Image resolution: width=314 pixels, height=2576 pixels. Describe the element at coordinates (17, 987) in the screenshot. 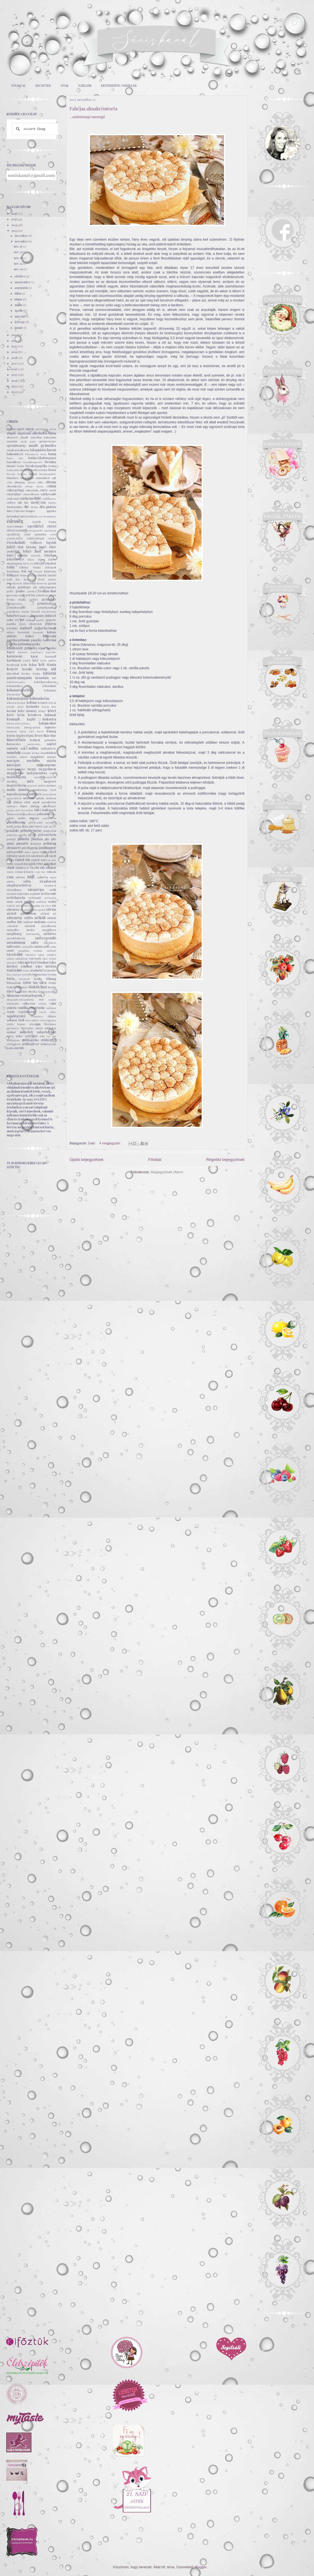

I see `tönkölybúzadara` at that location.